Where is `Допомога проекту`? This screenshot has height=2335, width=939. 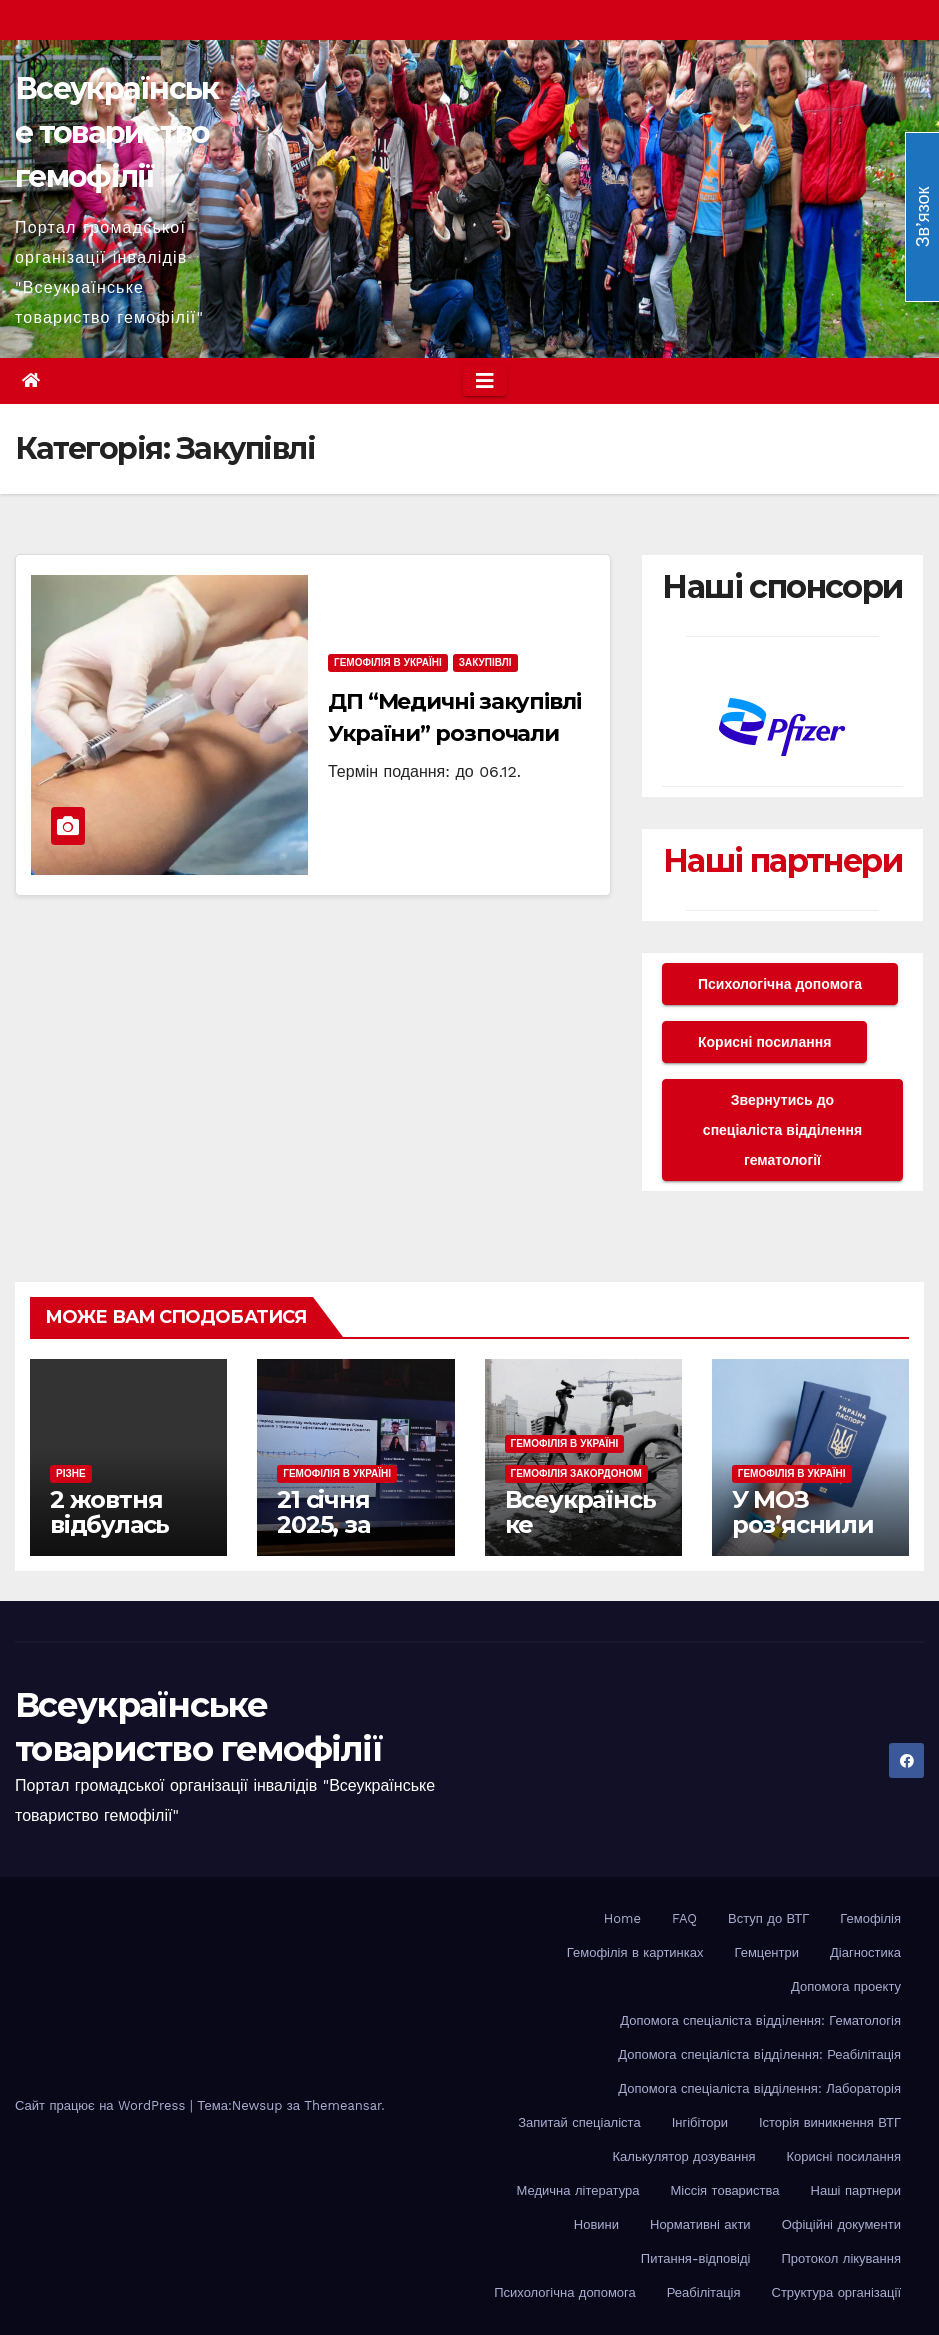
Допомога проекту is located at coordinates (846, 1986).